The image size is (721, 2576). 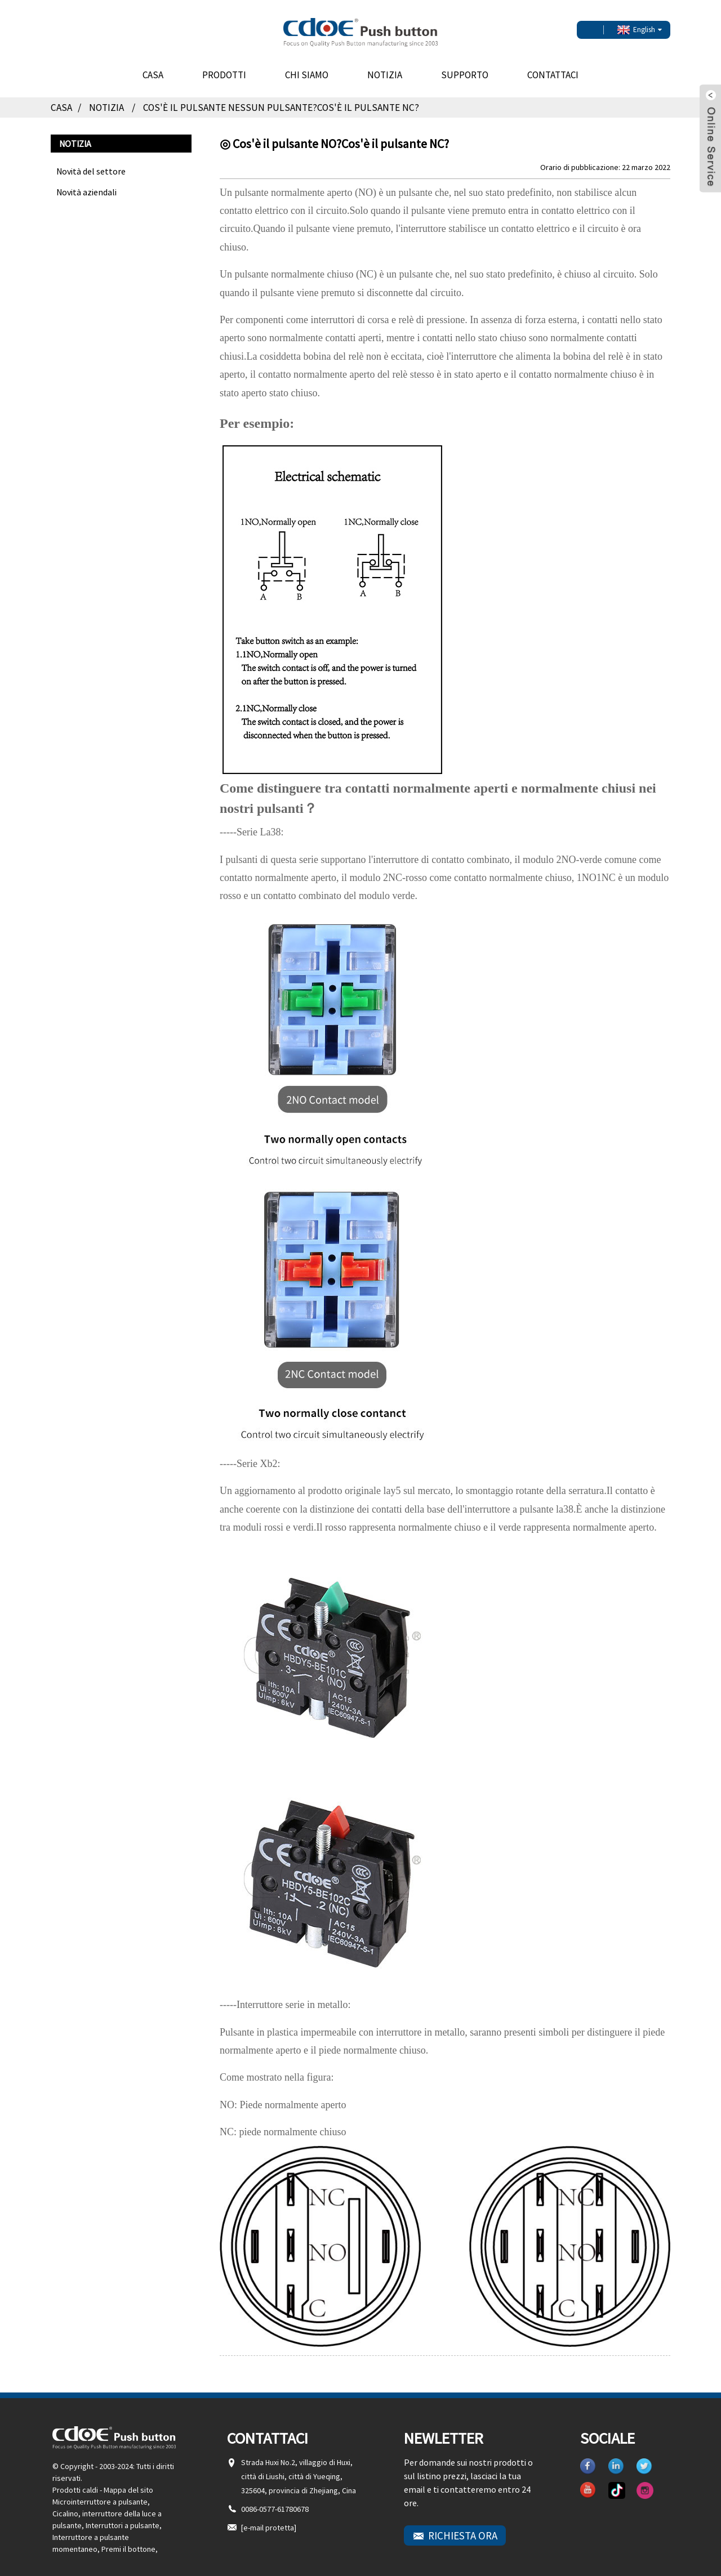 I want to click on Novità del settore, so click(x=91, y=163).